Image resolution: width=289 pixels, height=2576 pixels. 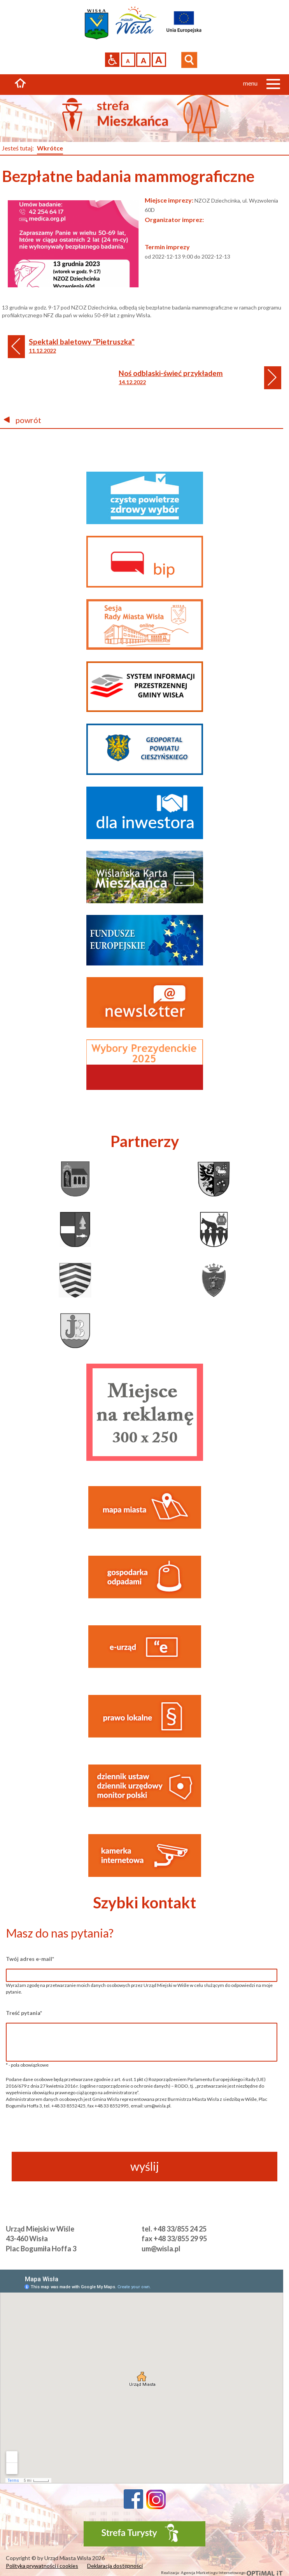 I want to click on Deklaracja dostępności, so click(x=115, y=2565).